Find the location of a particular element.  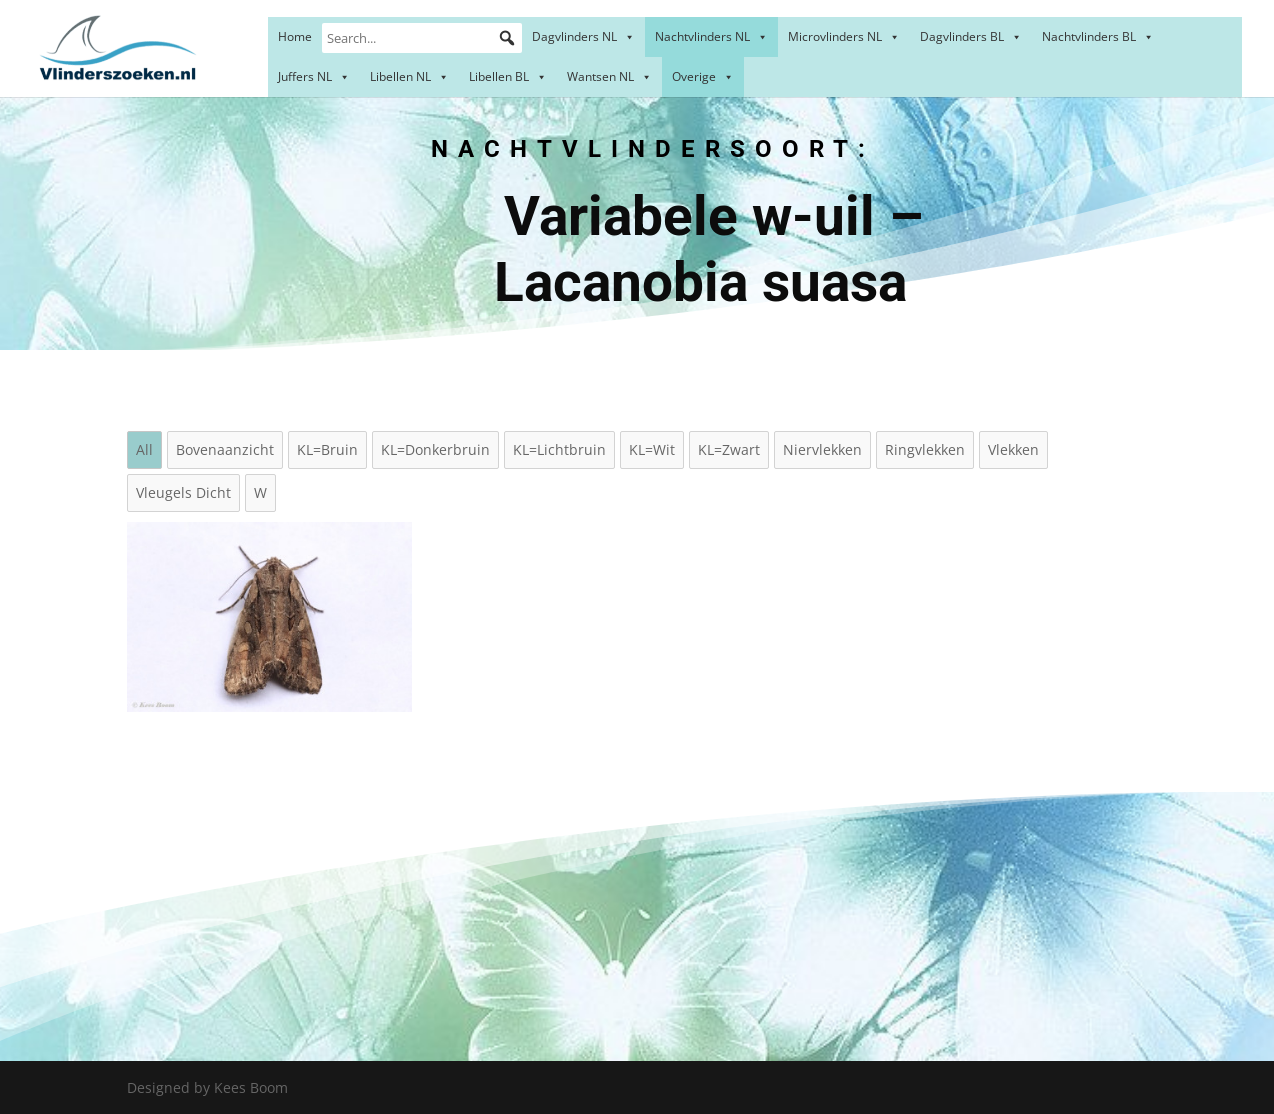

Home is located at coordinates (295, 36).